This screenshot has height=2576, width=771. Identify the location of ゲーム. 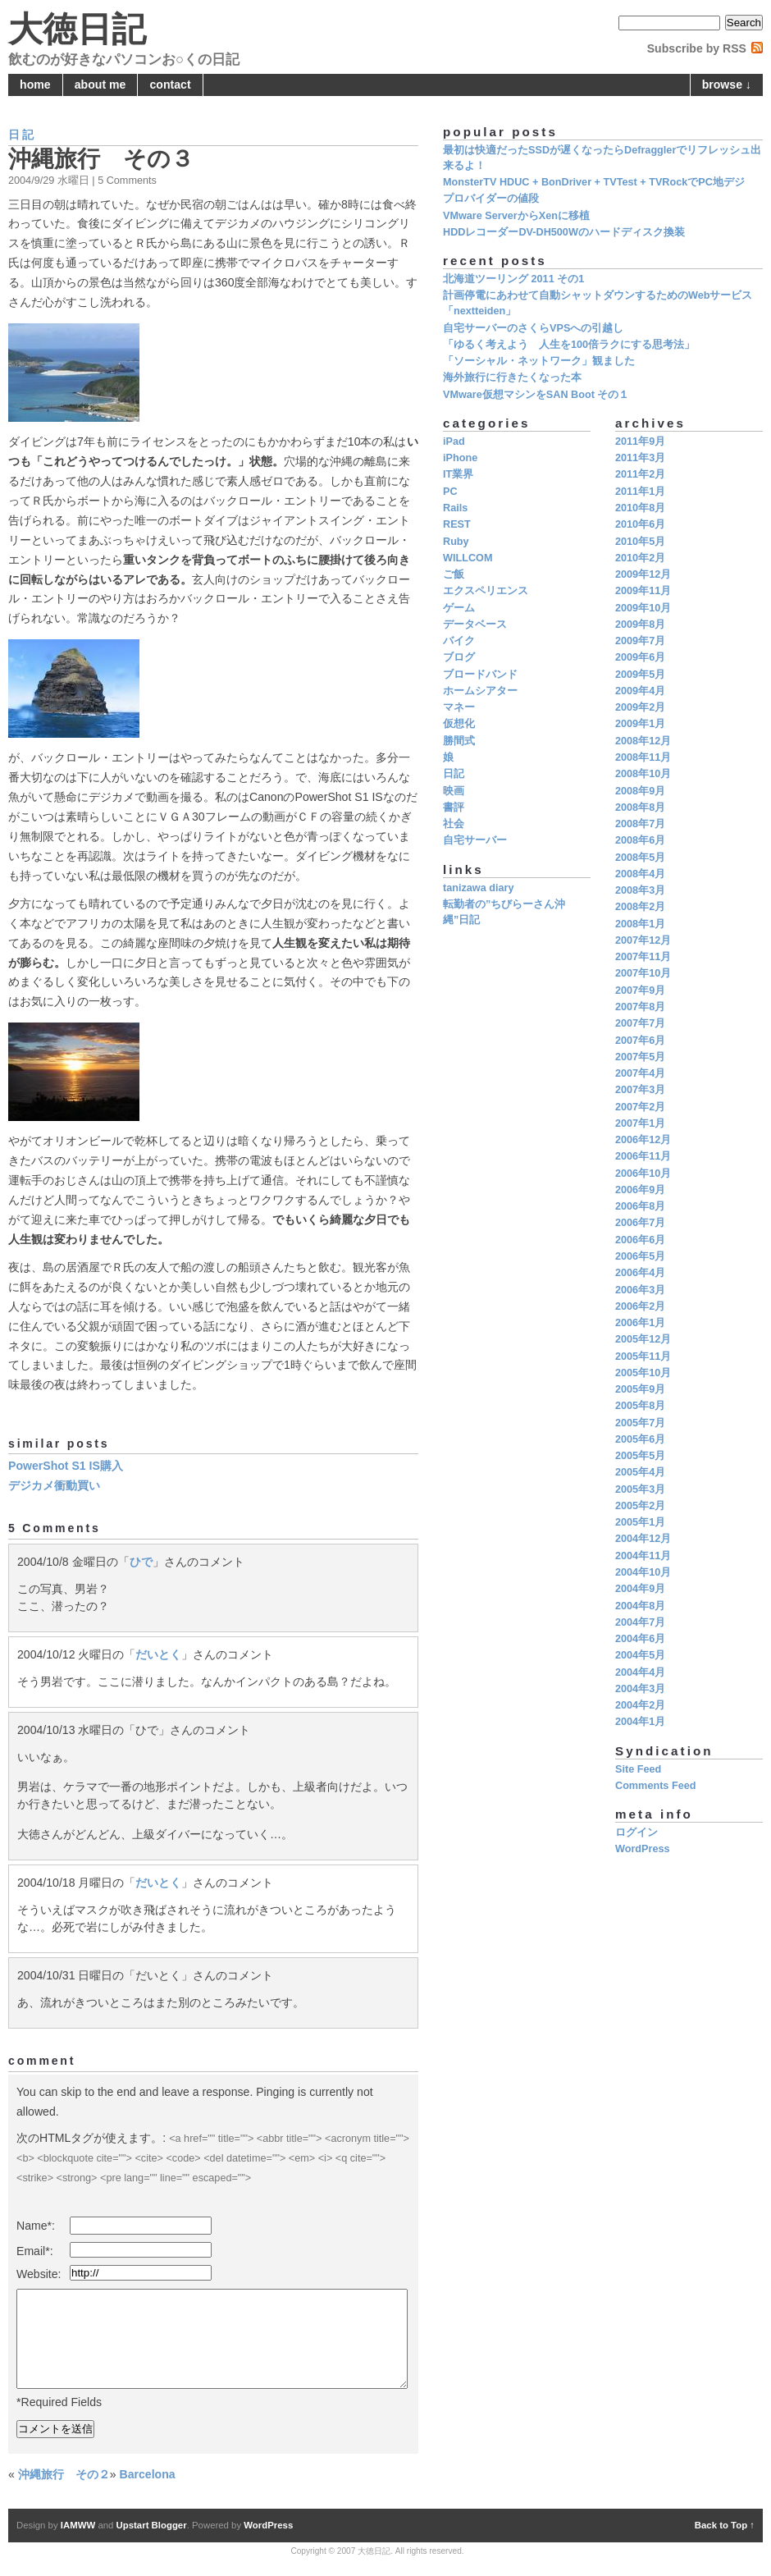
(459, 608).